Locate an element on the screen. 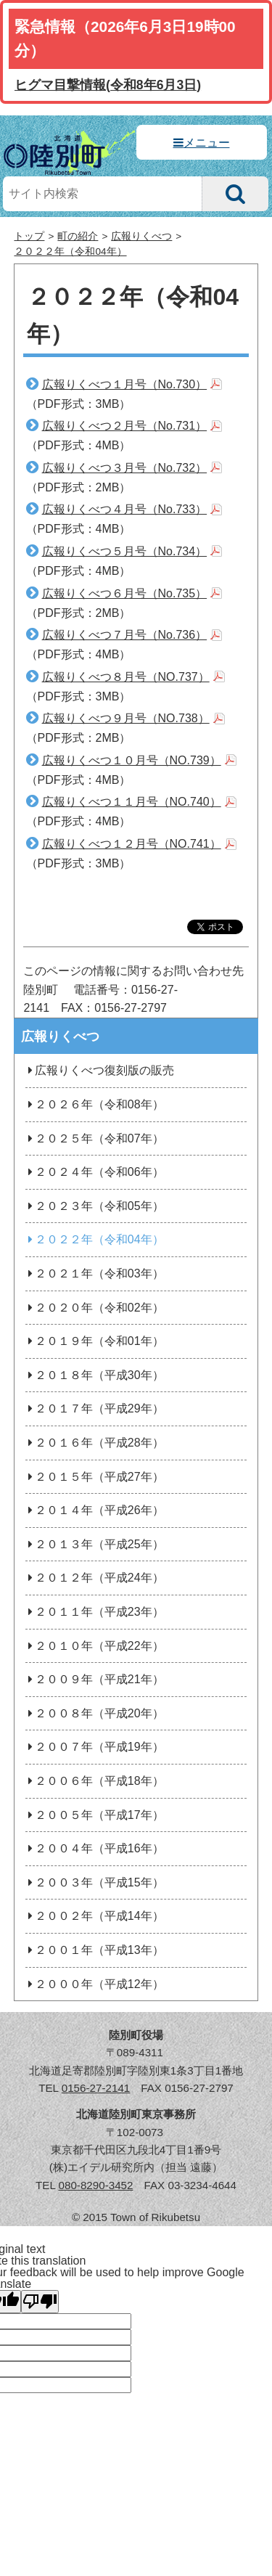 This screenshot has width=272, height=2576. ２００８年（平成20年） is located at coordinates (94, 1713).